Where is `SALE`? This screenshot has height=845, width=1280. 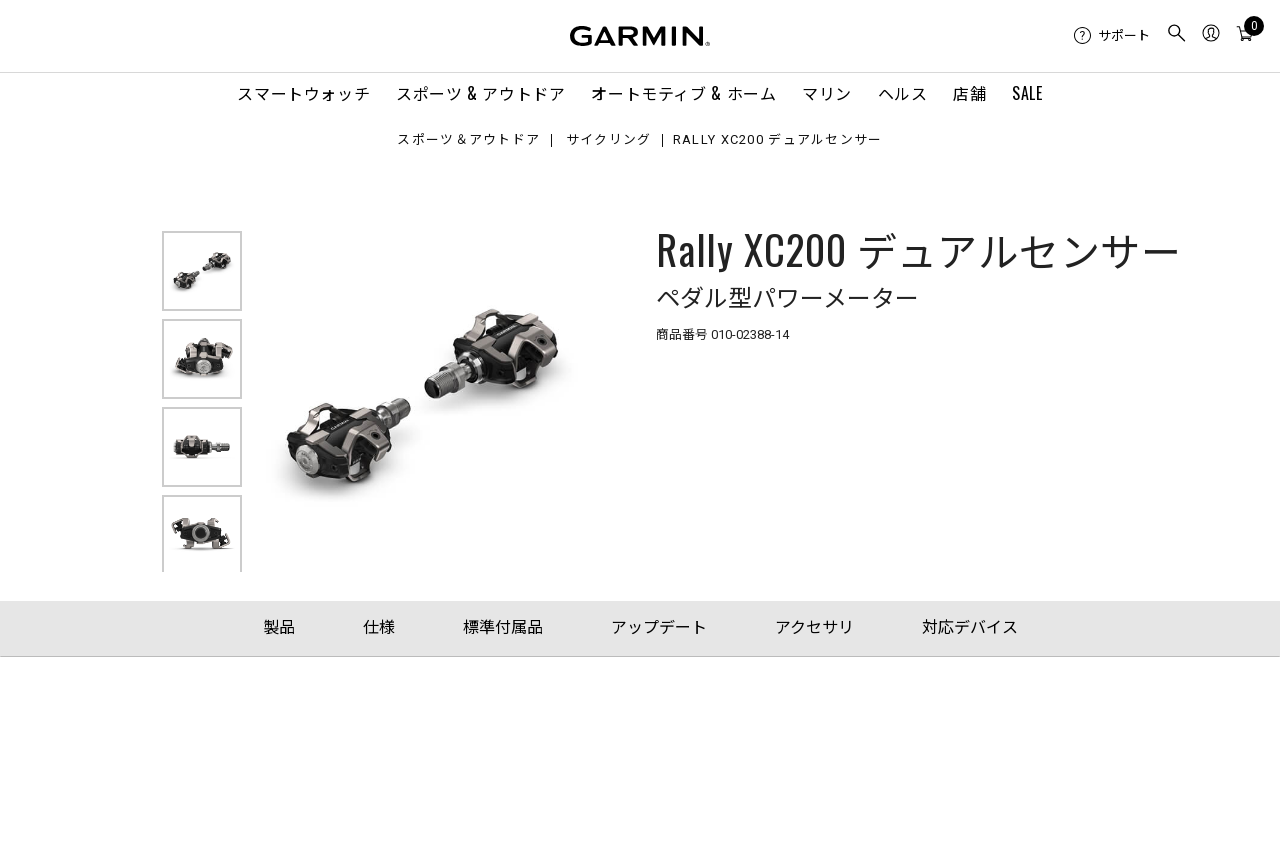
SALE is located at coordinates (1027, 93).